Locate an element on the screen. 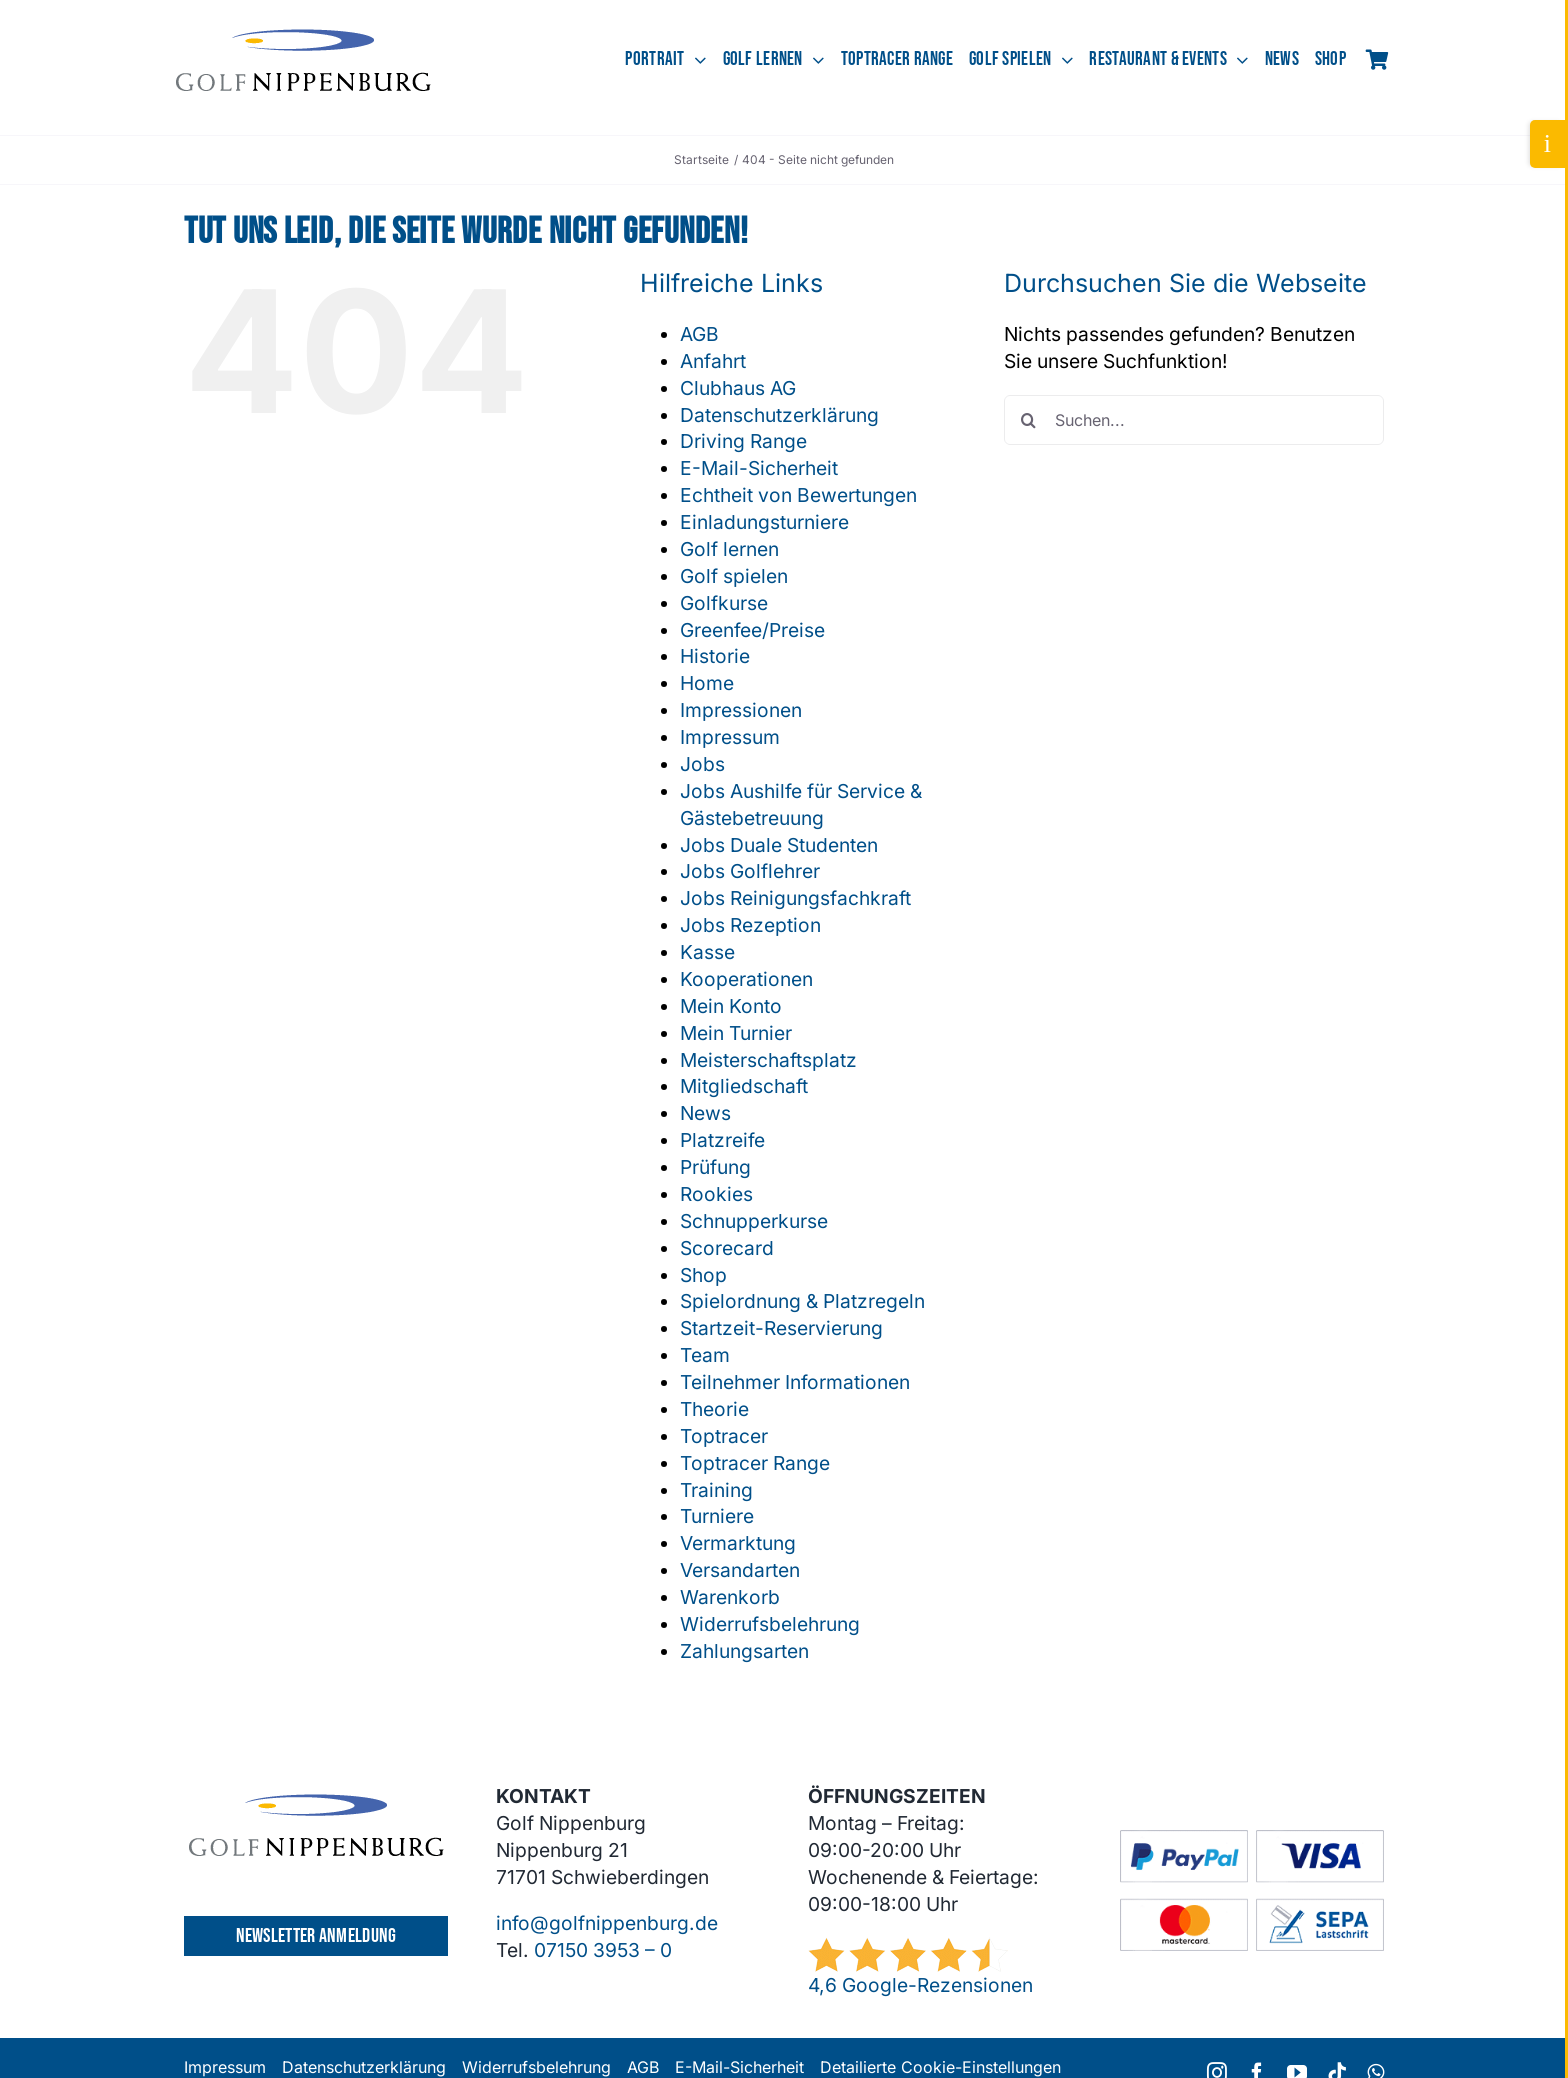 Image resolution: width=1568 pixels, height=2078 pixels. Jobs Rezeption is located at coordinates (750, 925).